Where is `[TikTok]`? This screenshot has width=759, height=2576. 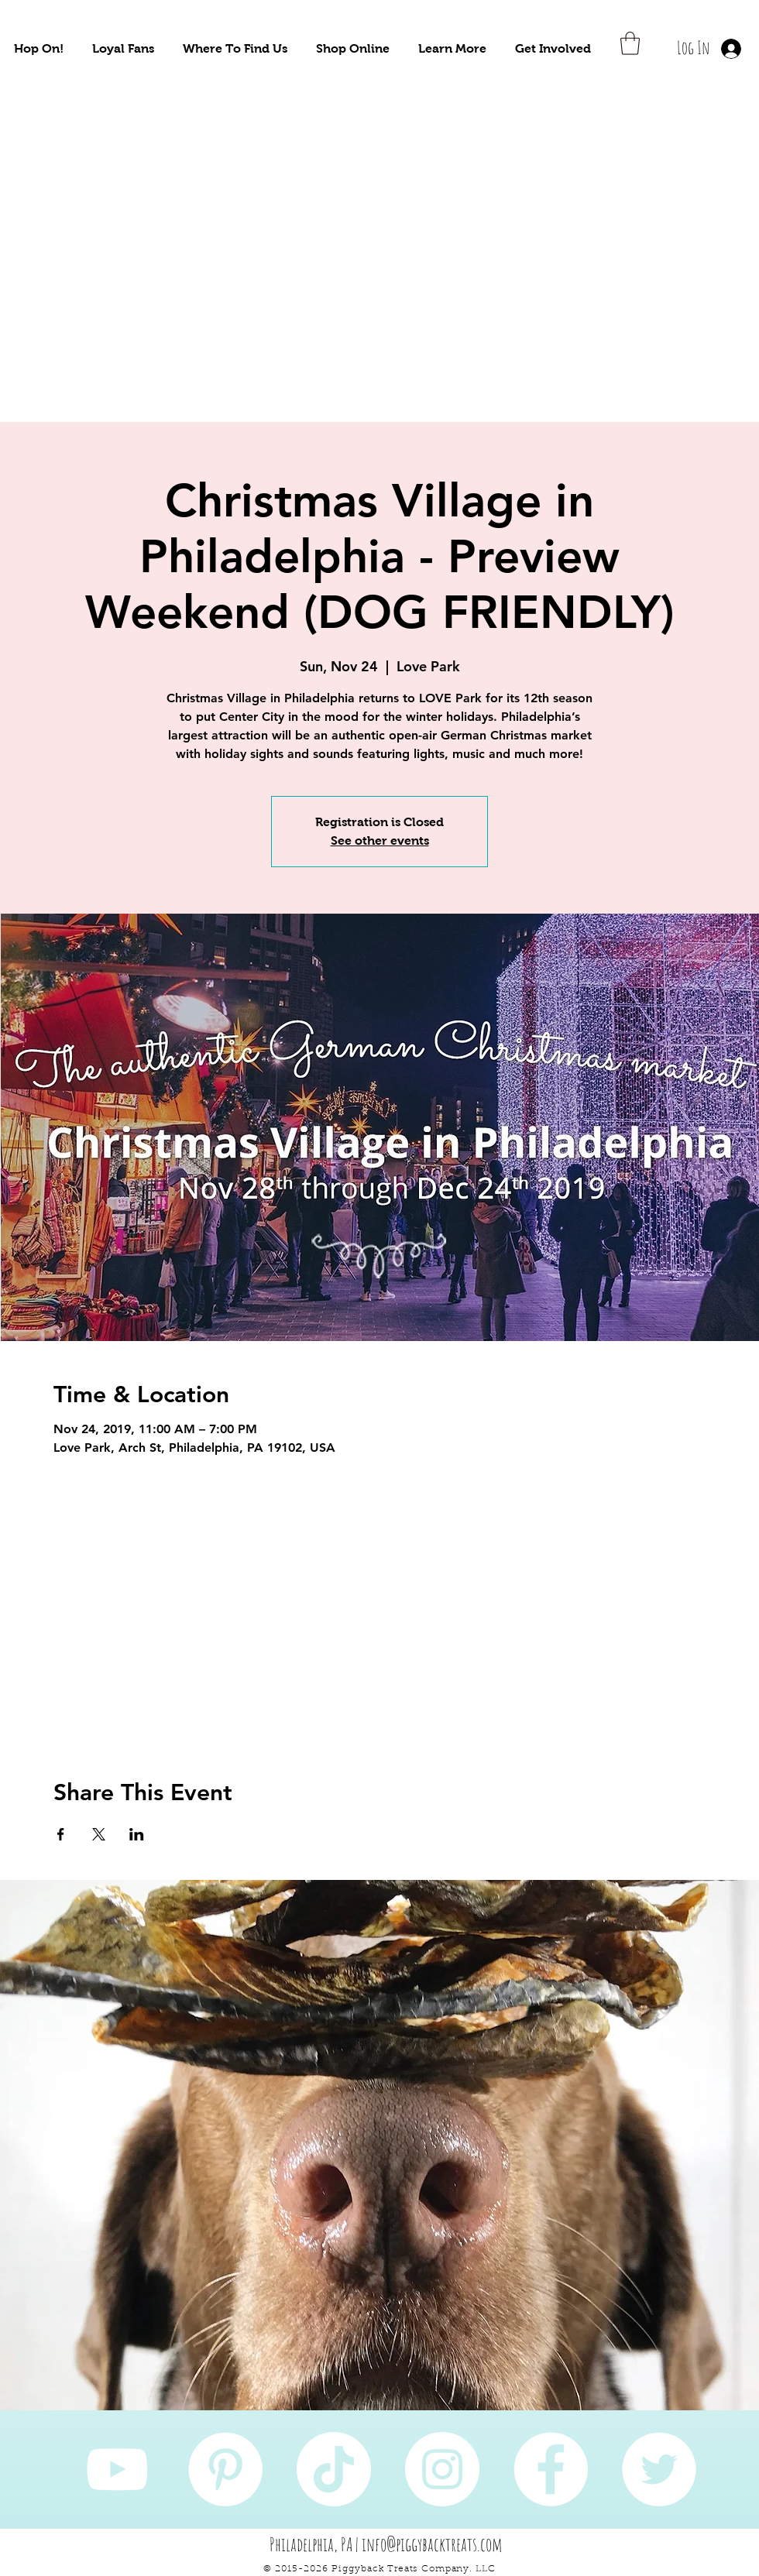
[TikTok] is located at coordinates (334, 2469).